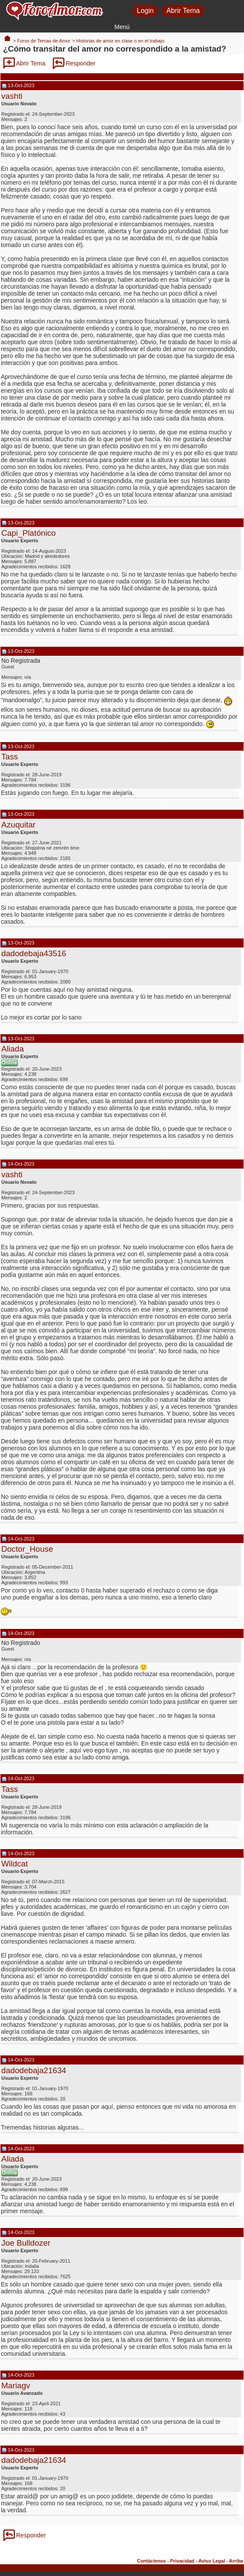 The image size is (244, 2576). I want to click on Aliada, so click(12, 1048).